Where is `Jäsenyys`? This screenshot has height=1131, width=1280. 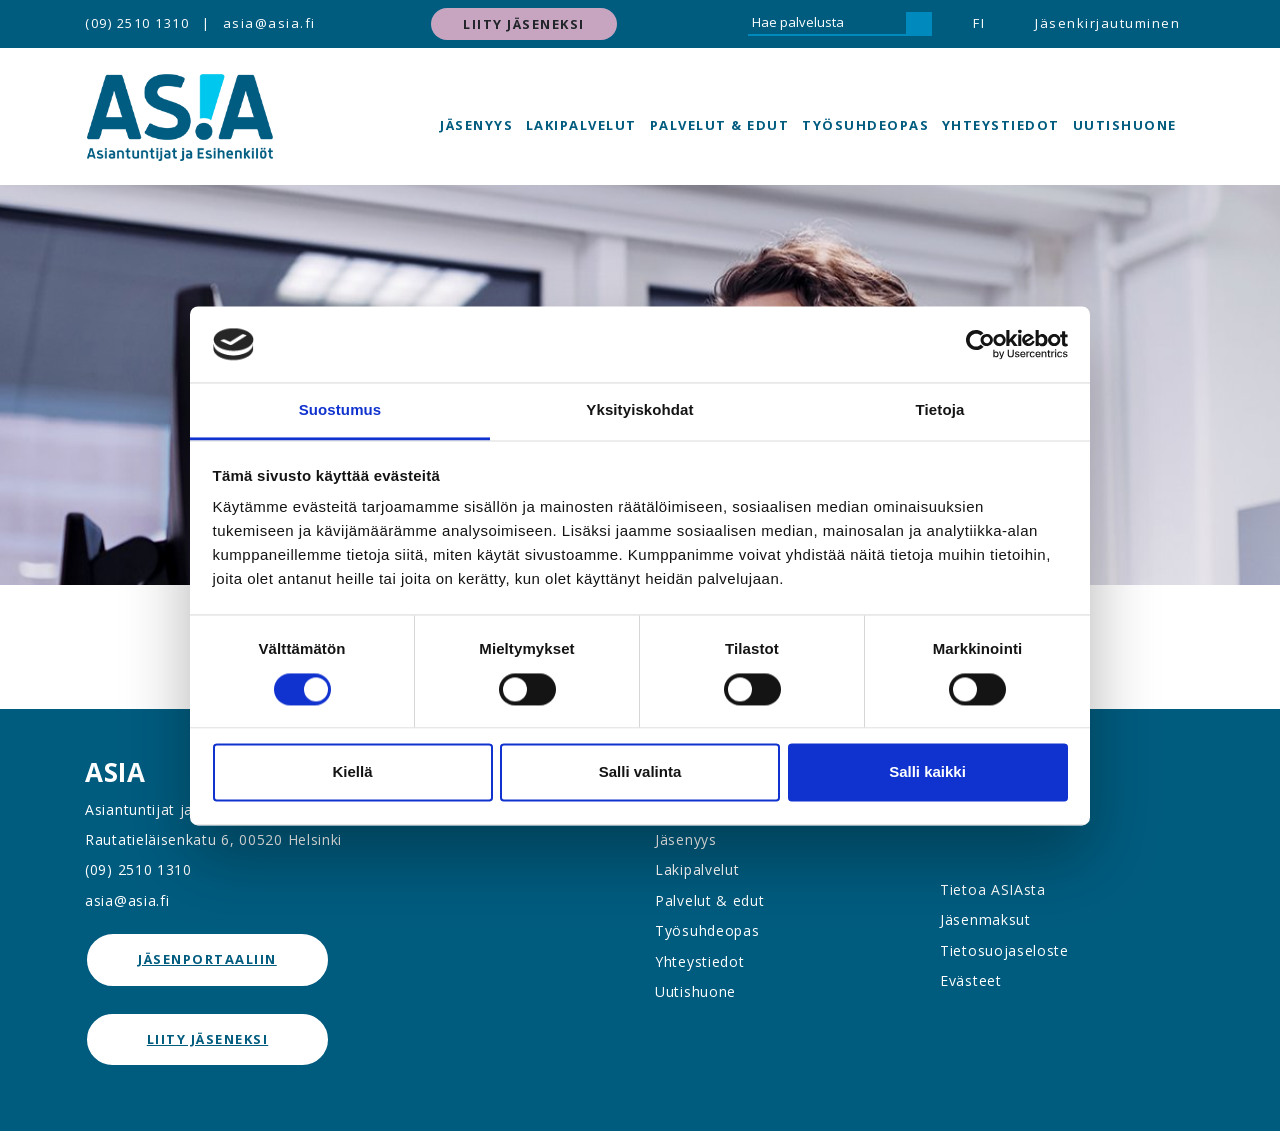 Jäsenyys is located at coordinates (476, 125).